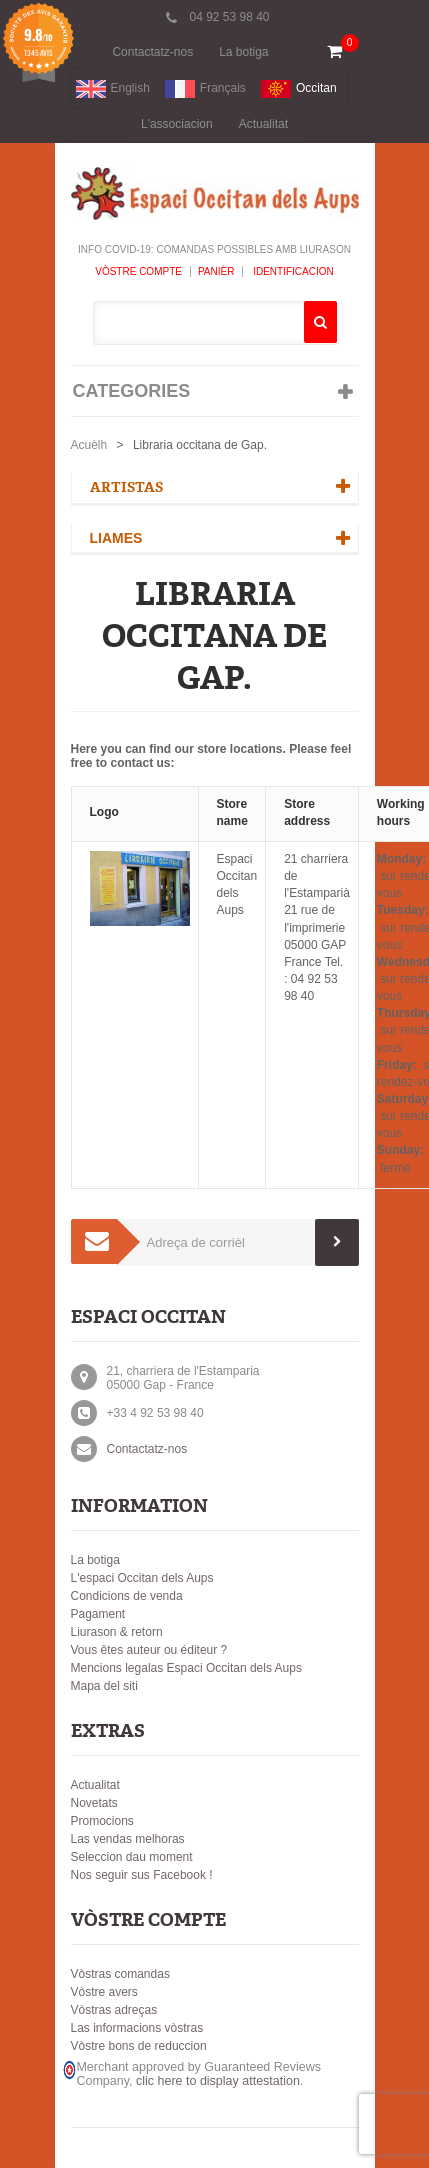  I want to click on Las vendas melhoras, so click(128, 1839).